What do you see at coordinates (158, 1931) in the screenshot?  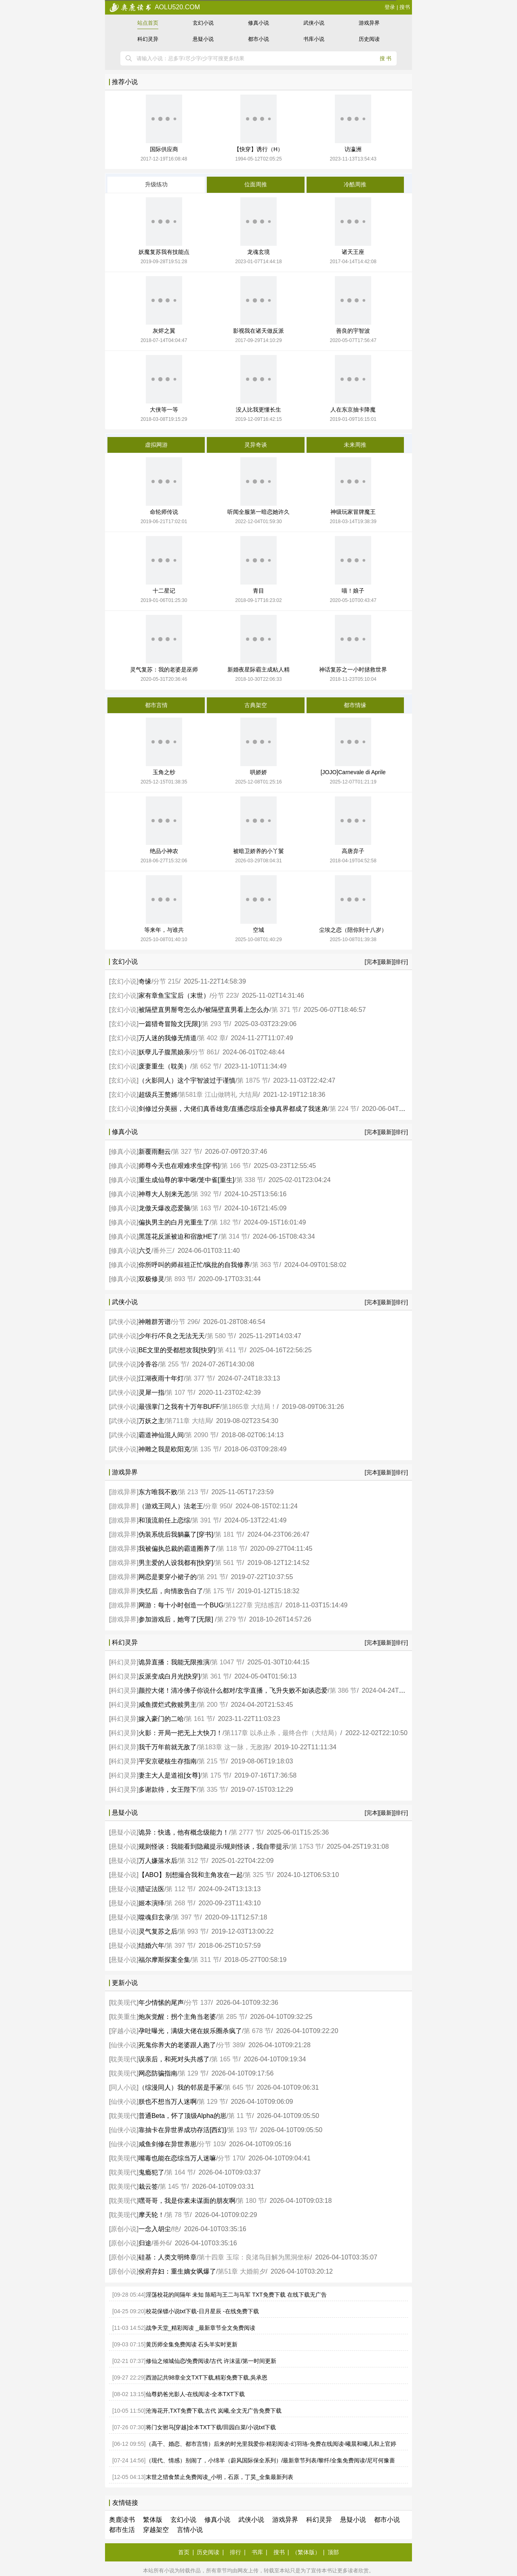 I see `灵气复苏之后` at bounding box center [158, 1931].